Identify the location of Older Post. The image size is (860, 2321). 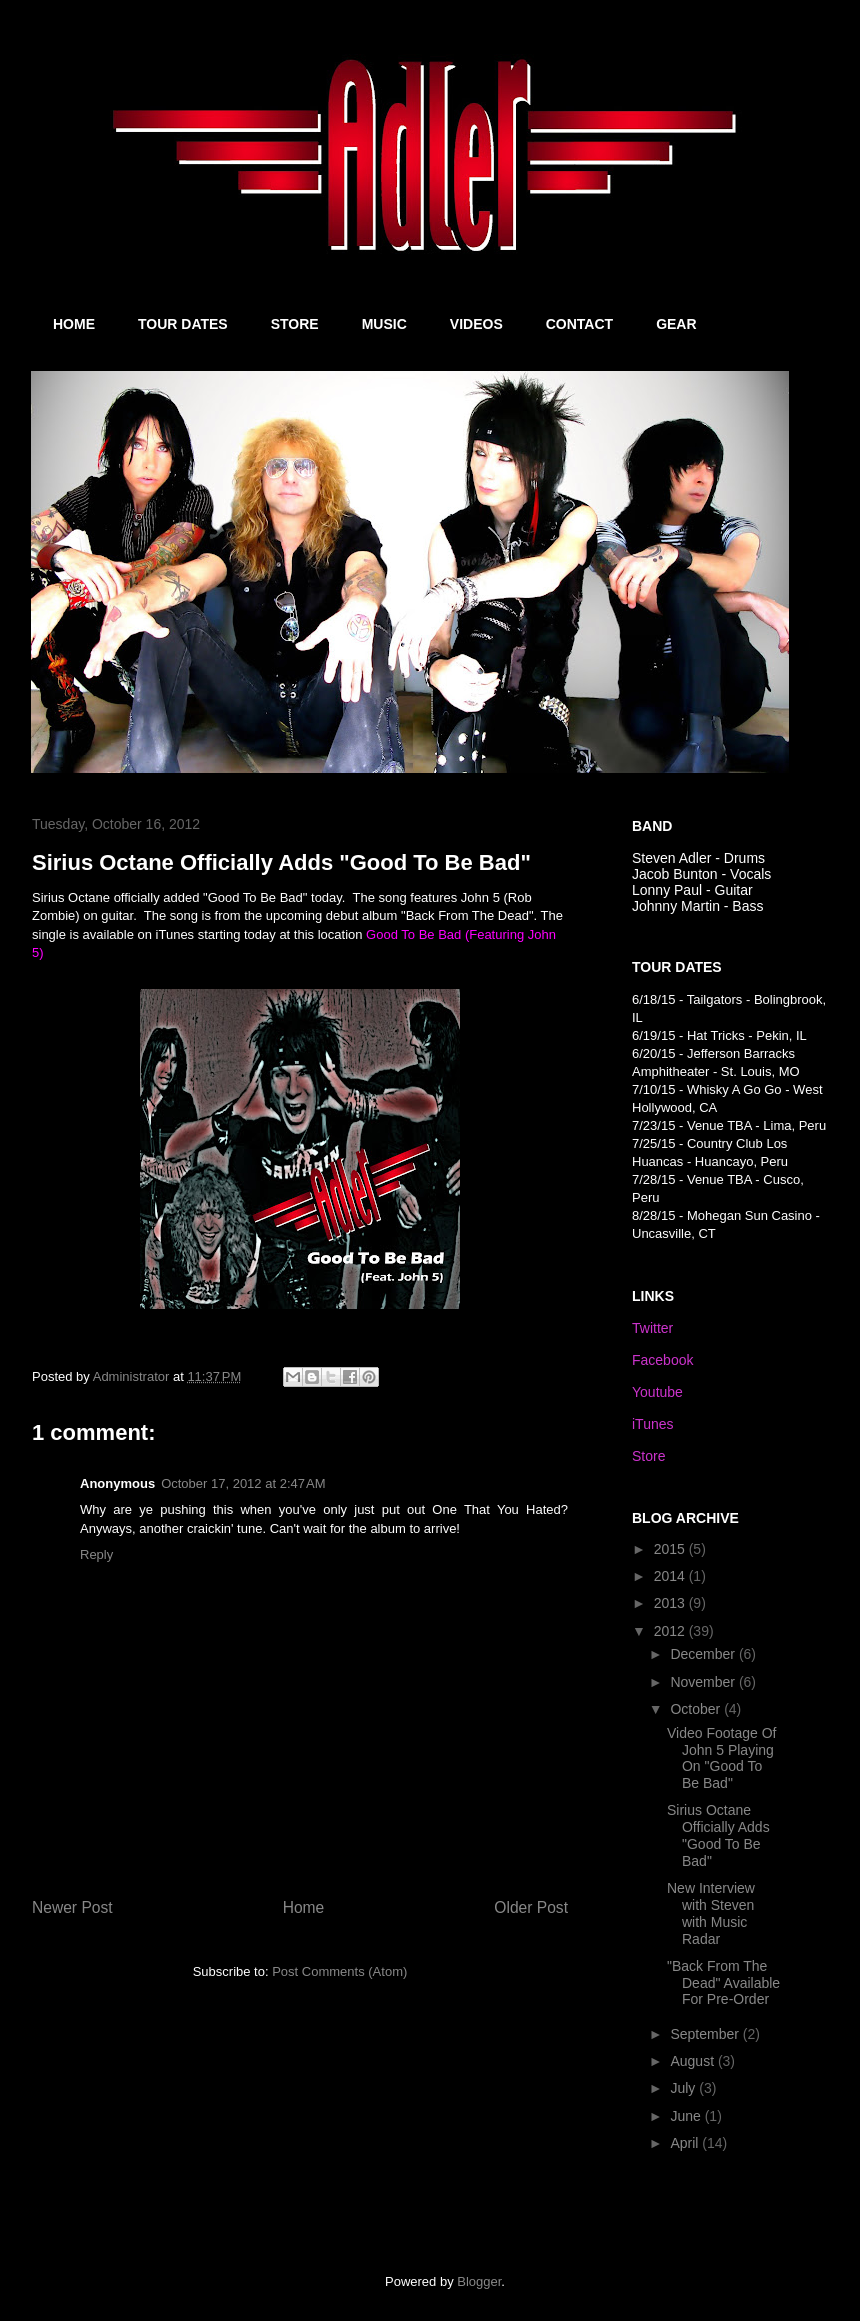
(531, 1907).